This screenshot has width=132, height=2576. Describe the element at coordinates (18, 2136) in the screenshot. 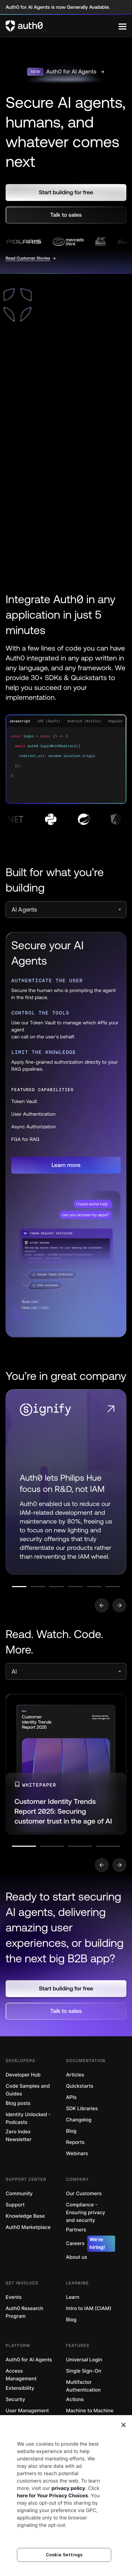

I see `Zero Index Newsletter` at that location.